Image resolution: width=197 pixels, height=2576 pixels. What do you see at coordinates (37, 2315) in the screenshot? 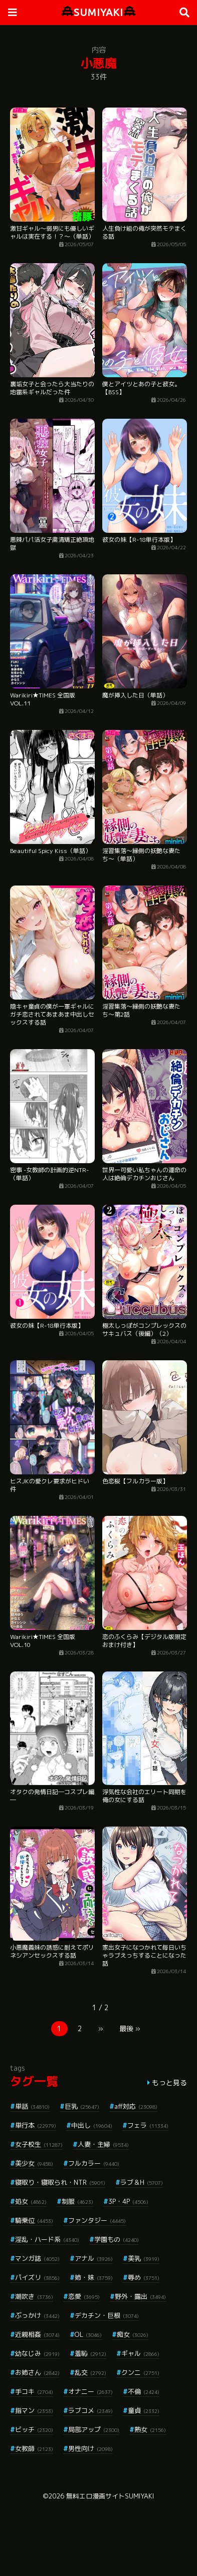
I see `ぶっかけ` at bounding box center [37, 2315].